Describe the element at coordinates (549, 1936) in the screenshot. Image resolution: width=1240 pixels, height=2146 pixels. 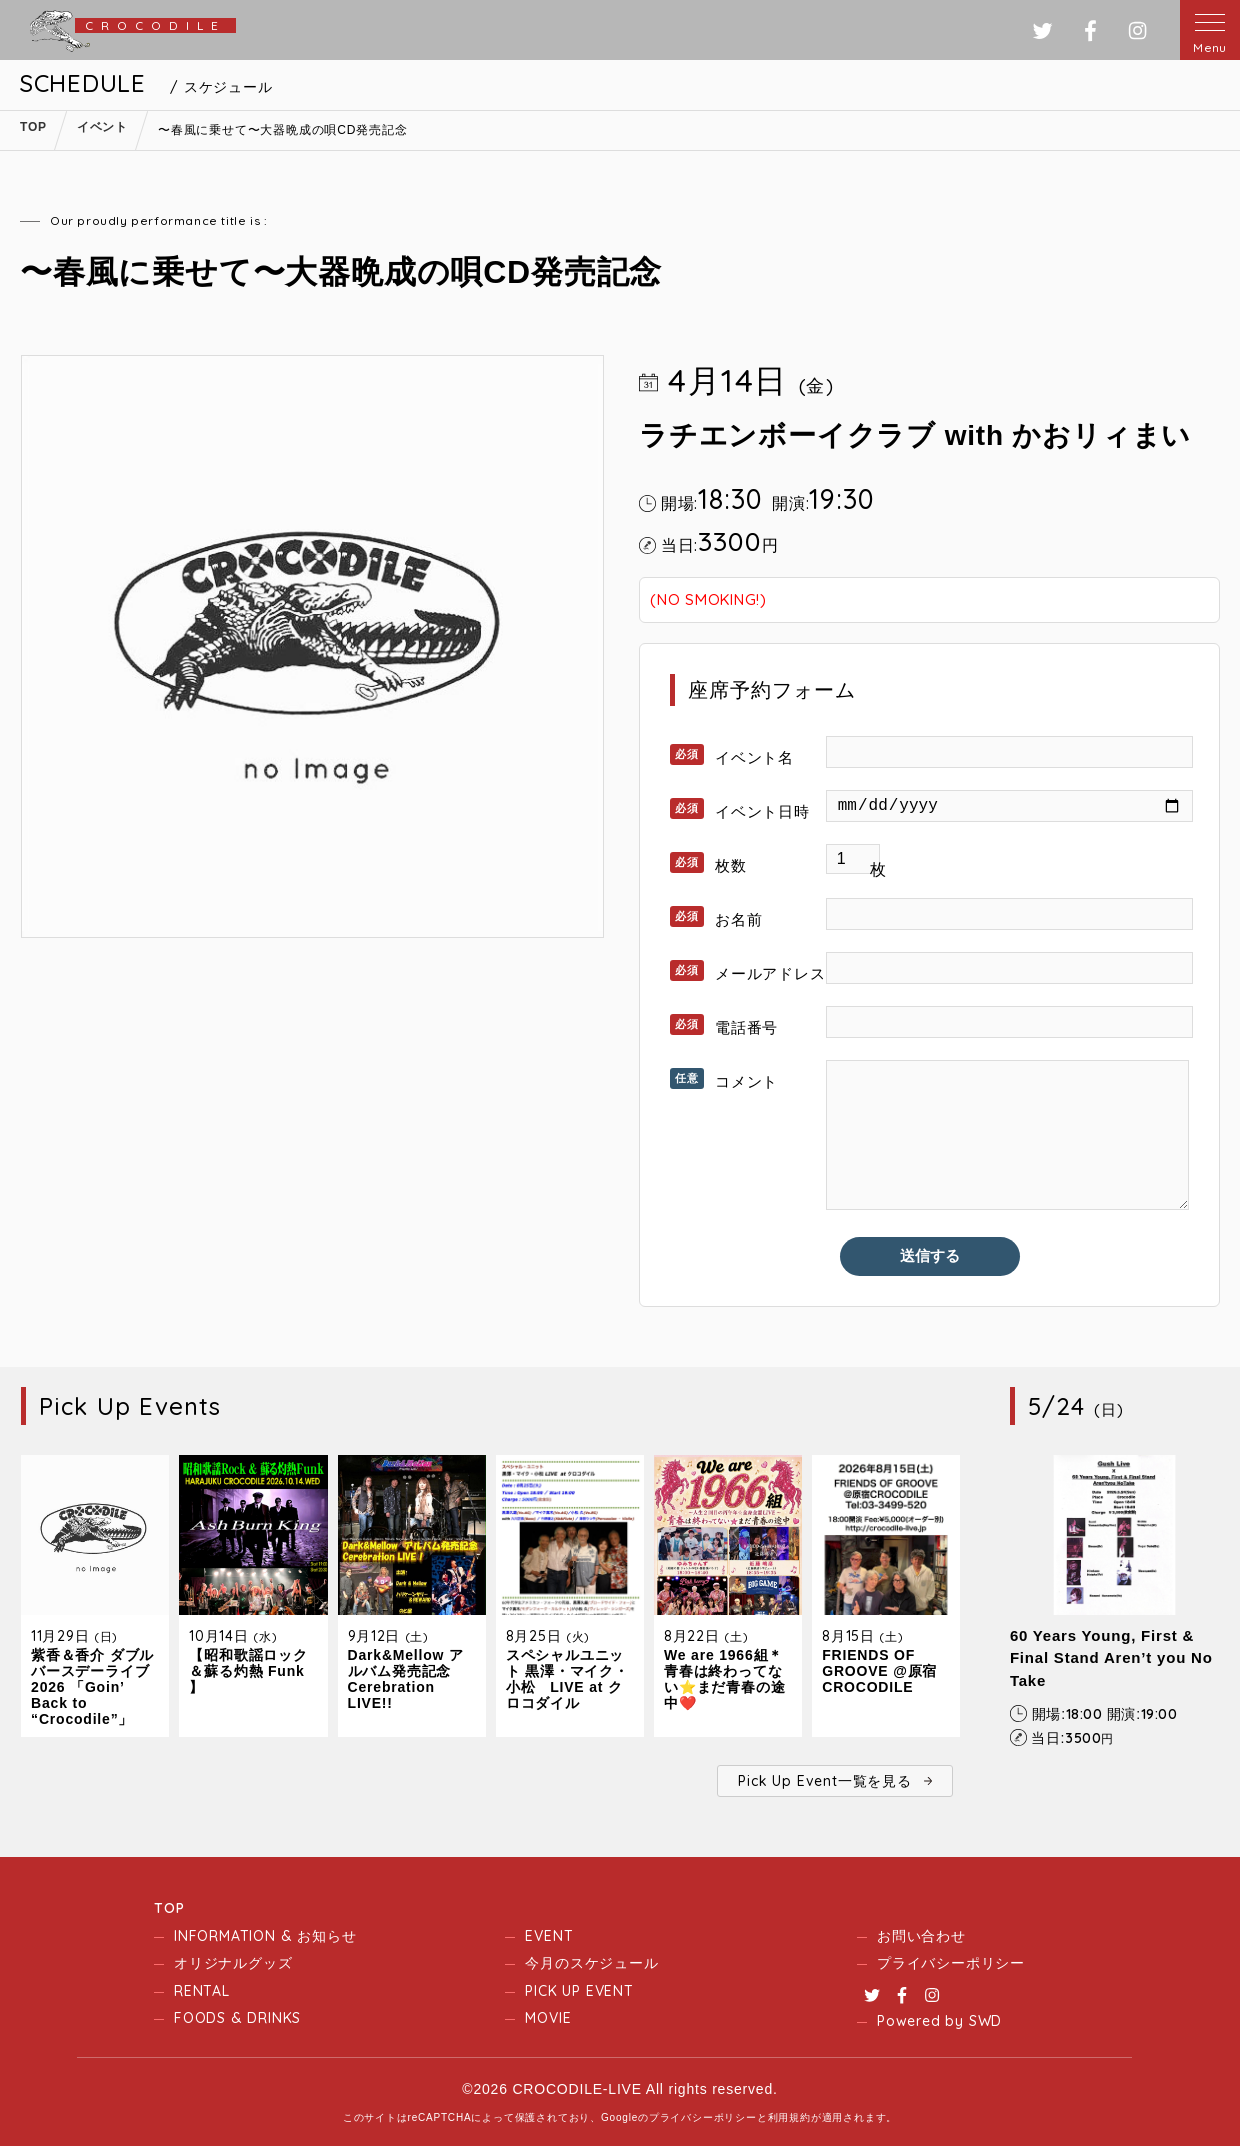
I see `EVENT` at that location.